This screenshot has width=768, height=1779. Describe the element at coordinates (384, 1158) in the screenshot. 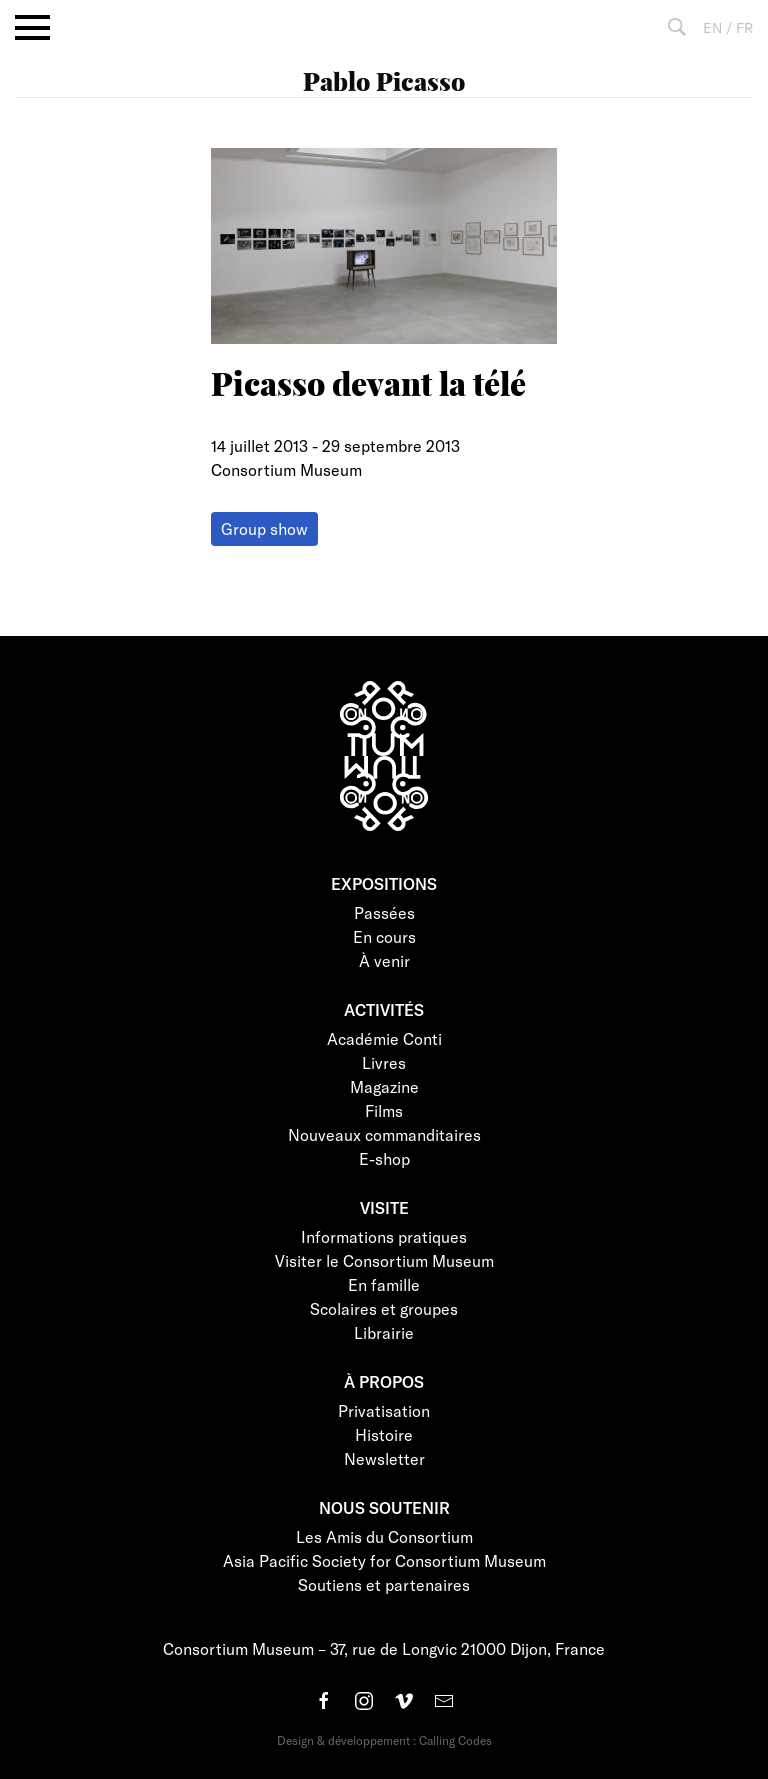

I see `E-shop` at that location.